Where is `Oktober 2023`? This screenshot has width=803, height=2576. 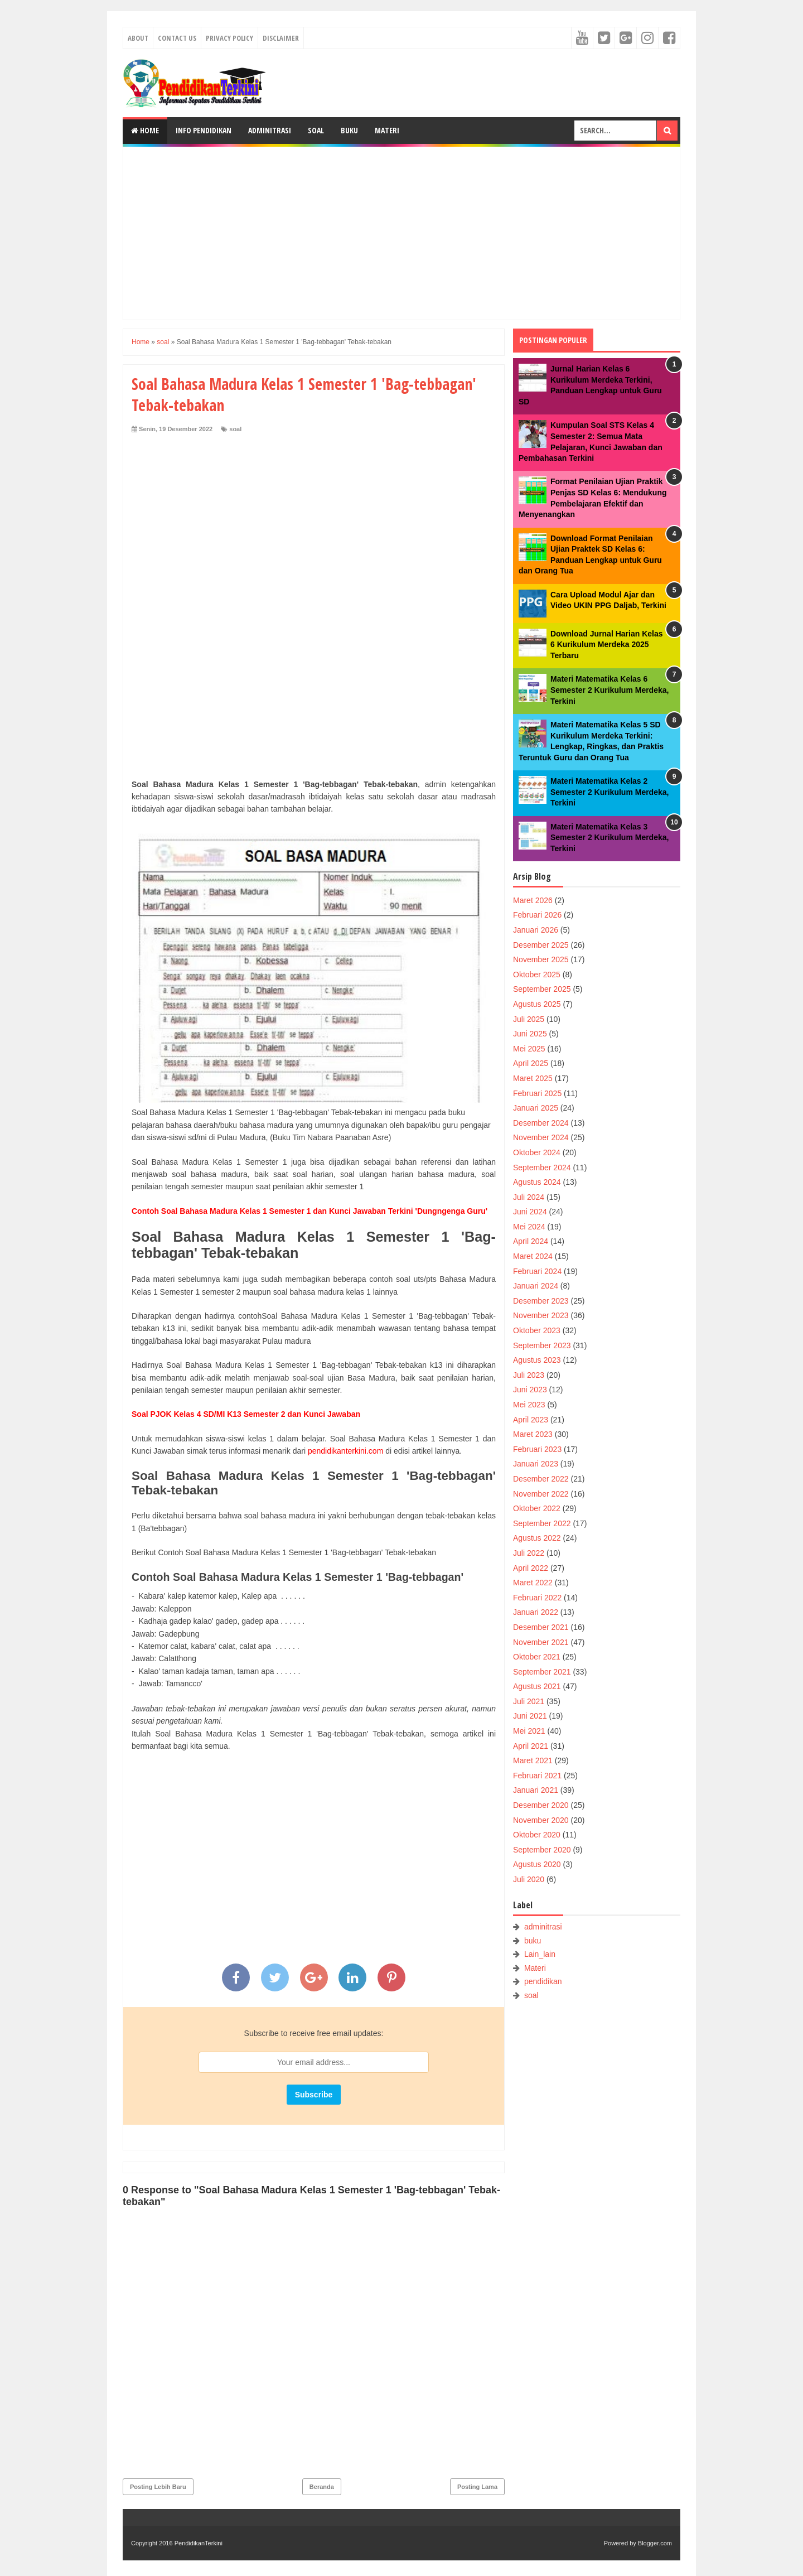
Oktober 2023 is located at coordinates (536, 1330).